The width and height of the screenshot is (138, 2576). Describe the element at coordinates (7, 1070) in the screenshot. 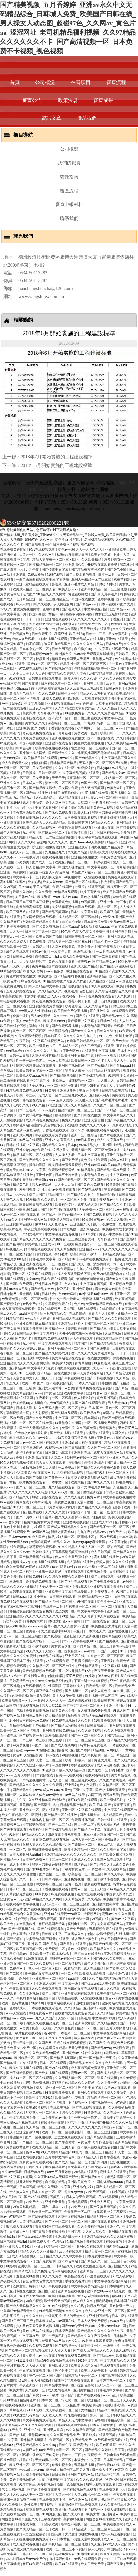

I see `色八戒av` at that location.